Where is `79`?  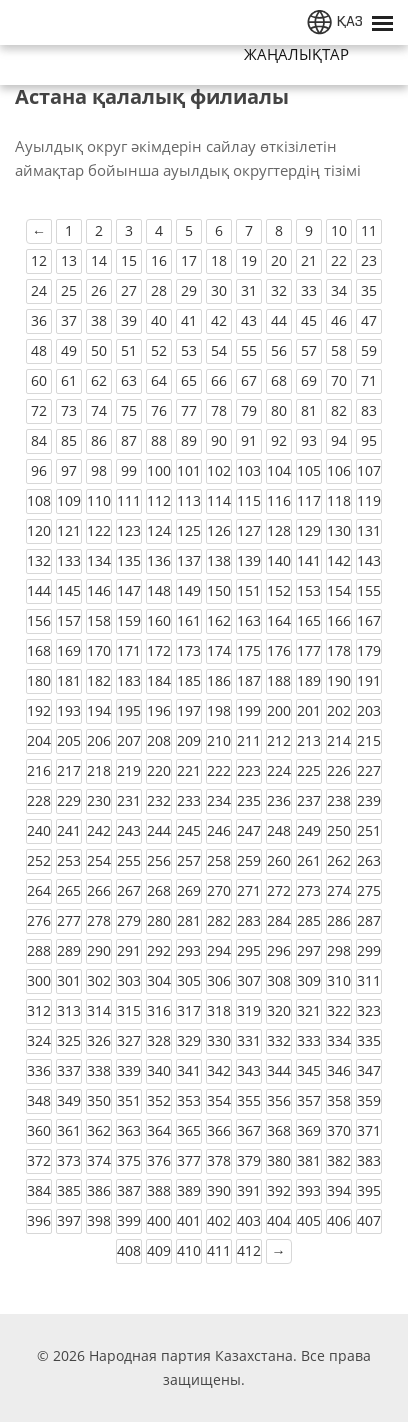 79 is located at coordinates (249, 410).